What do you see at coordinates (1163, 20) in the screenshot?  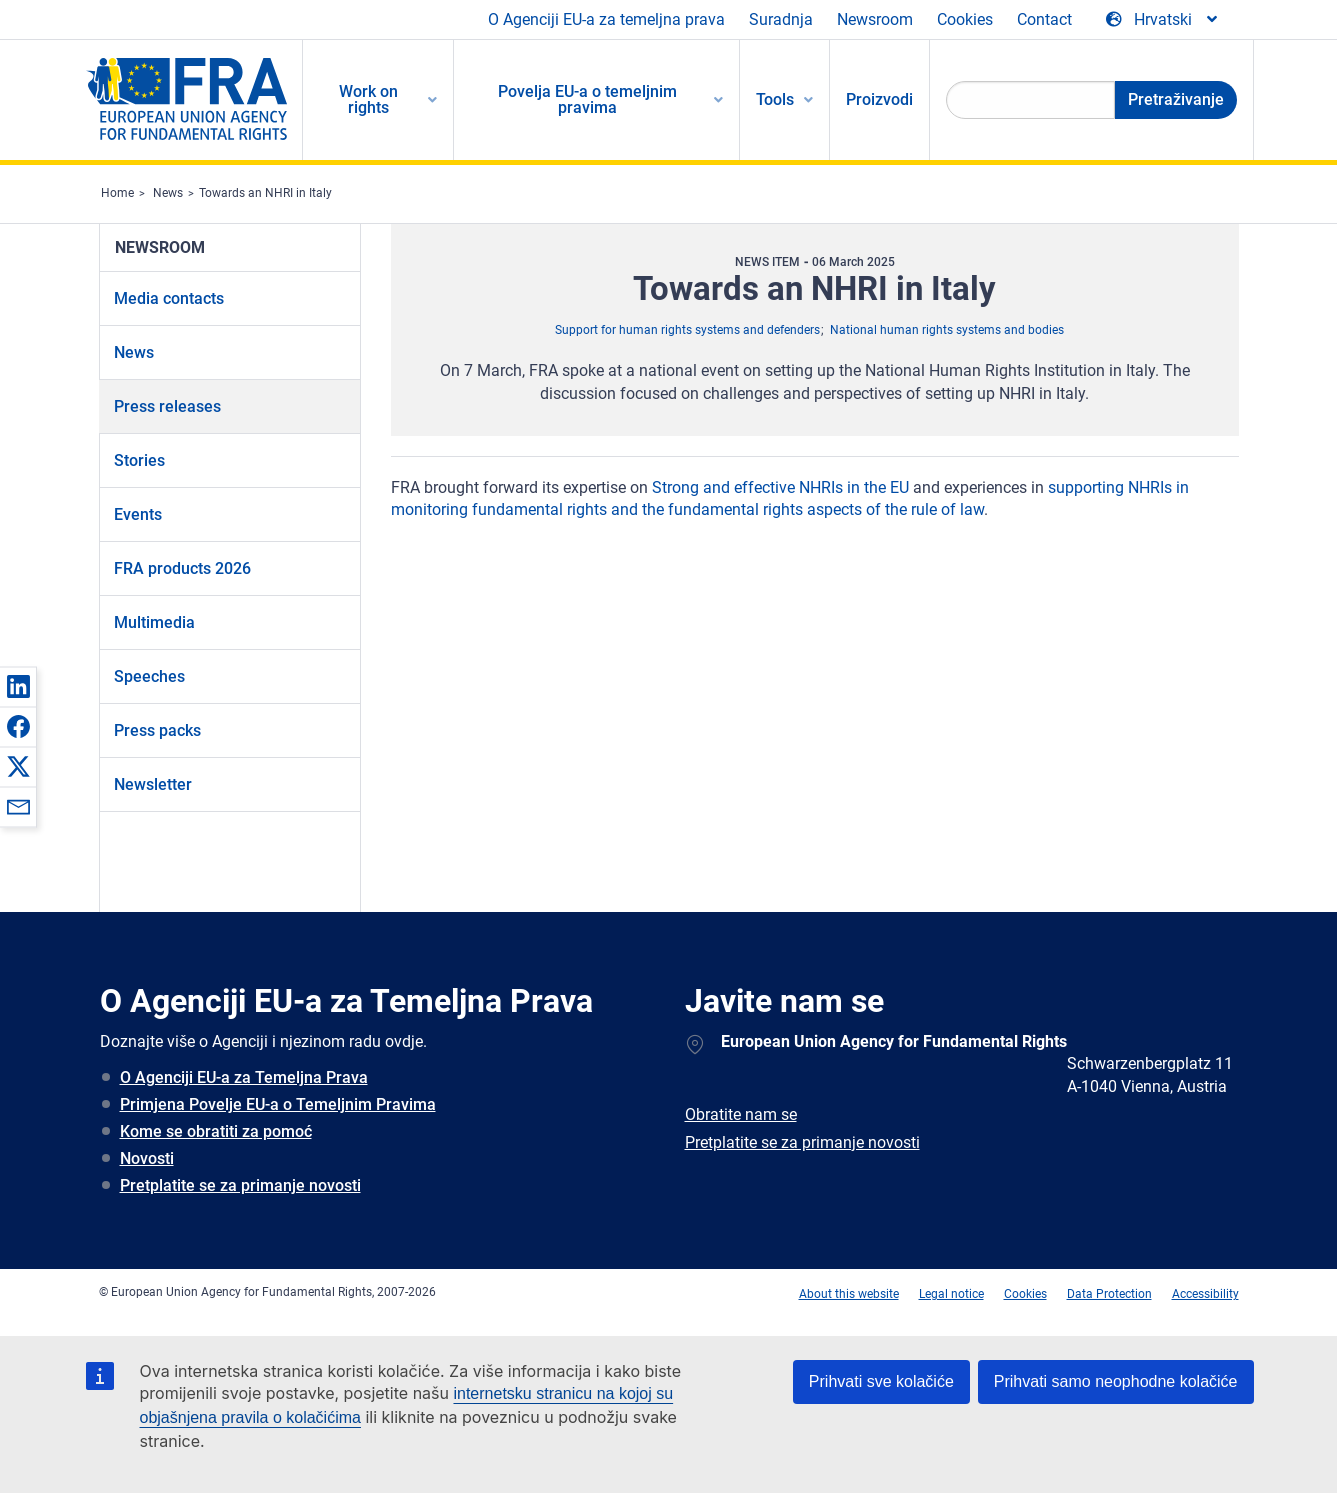 I see `[Change Language]` at bounding box center [1163, 20].